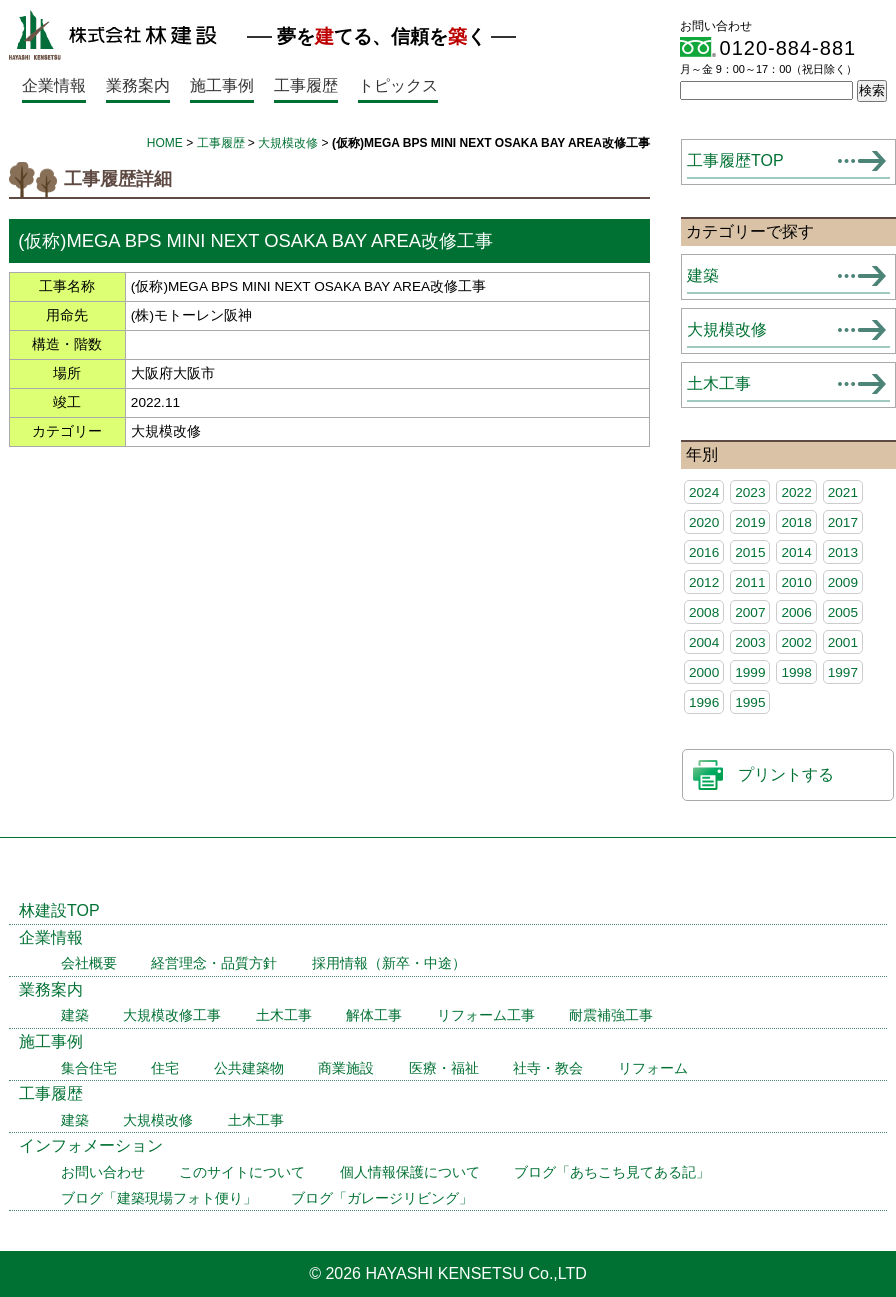  I want to click on 2015, so click(750, 552).